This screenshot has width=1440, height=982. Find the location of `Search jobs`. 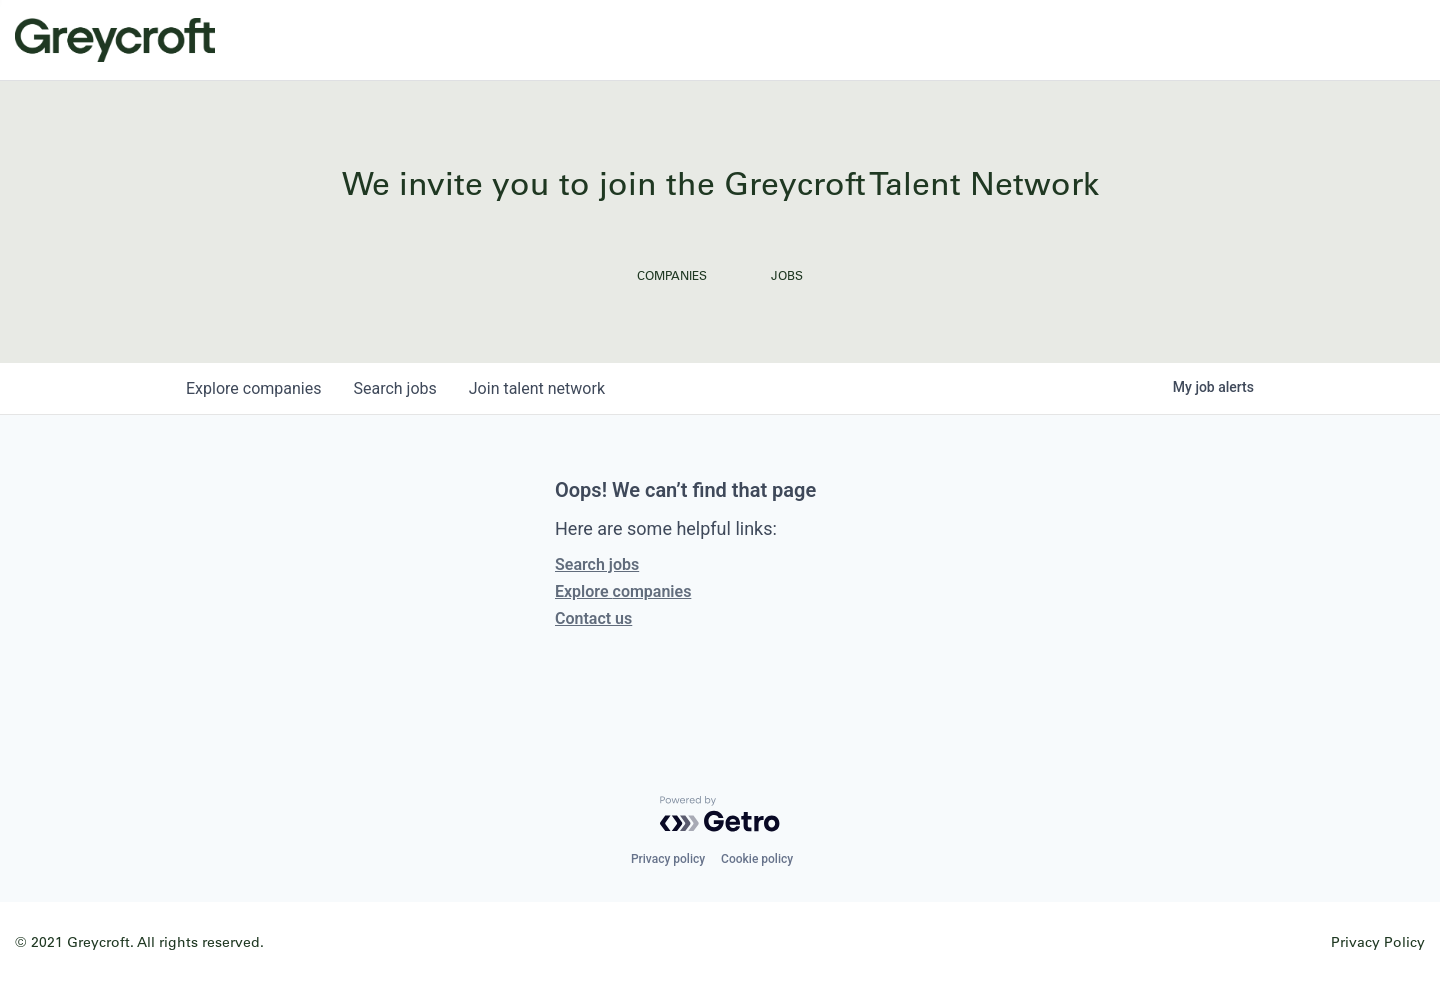

Search jobs is located at coordinates (597, 564).